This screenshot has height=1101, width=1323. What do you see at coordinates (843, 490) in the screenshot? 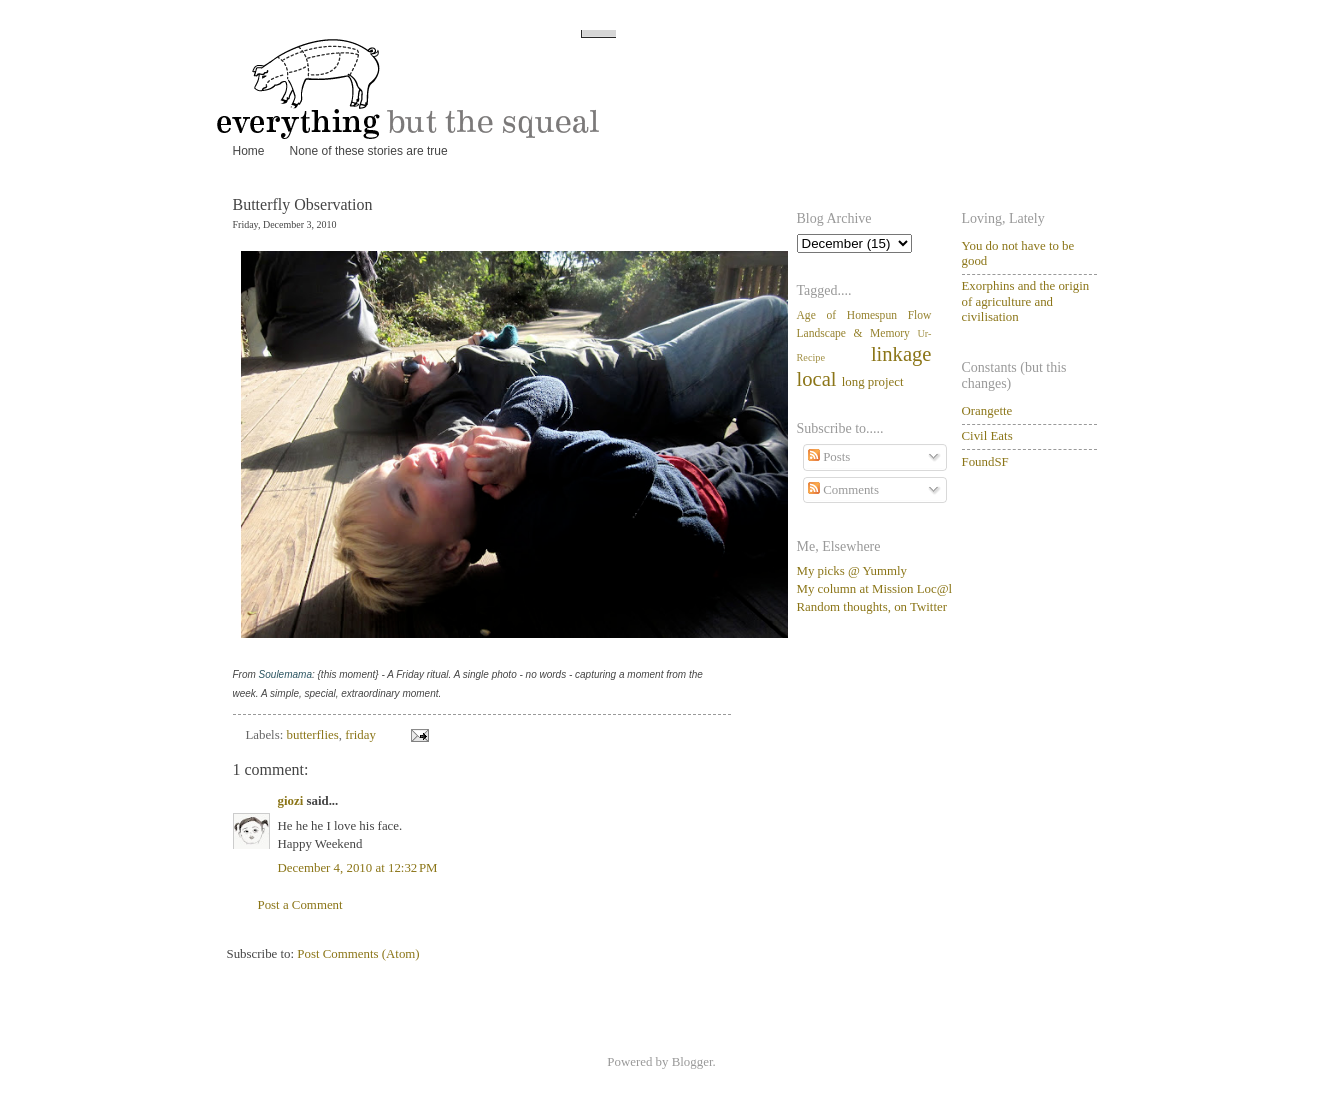
I see `Comments` at bounding box center [843, 490].